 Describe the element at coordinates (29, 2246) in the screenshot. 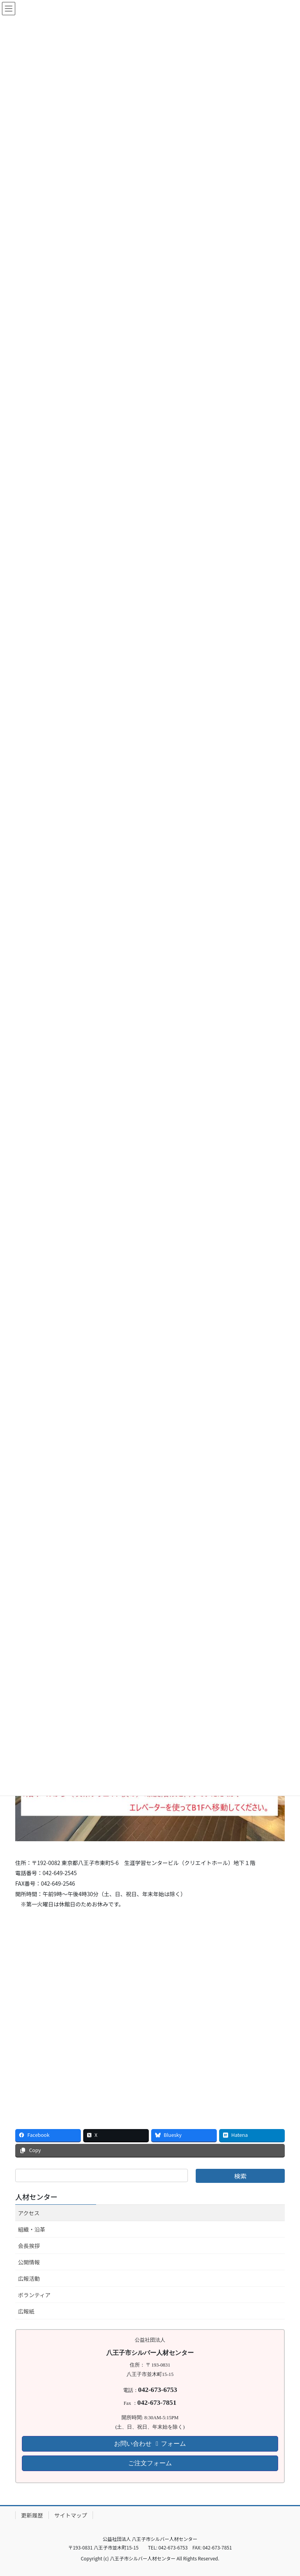

I see `会長挨拶` at that location.